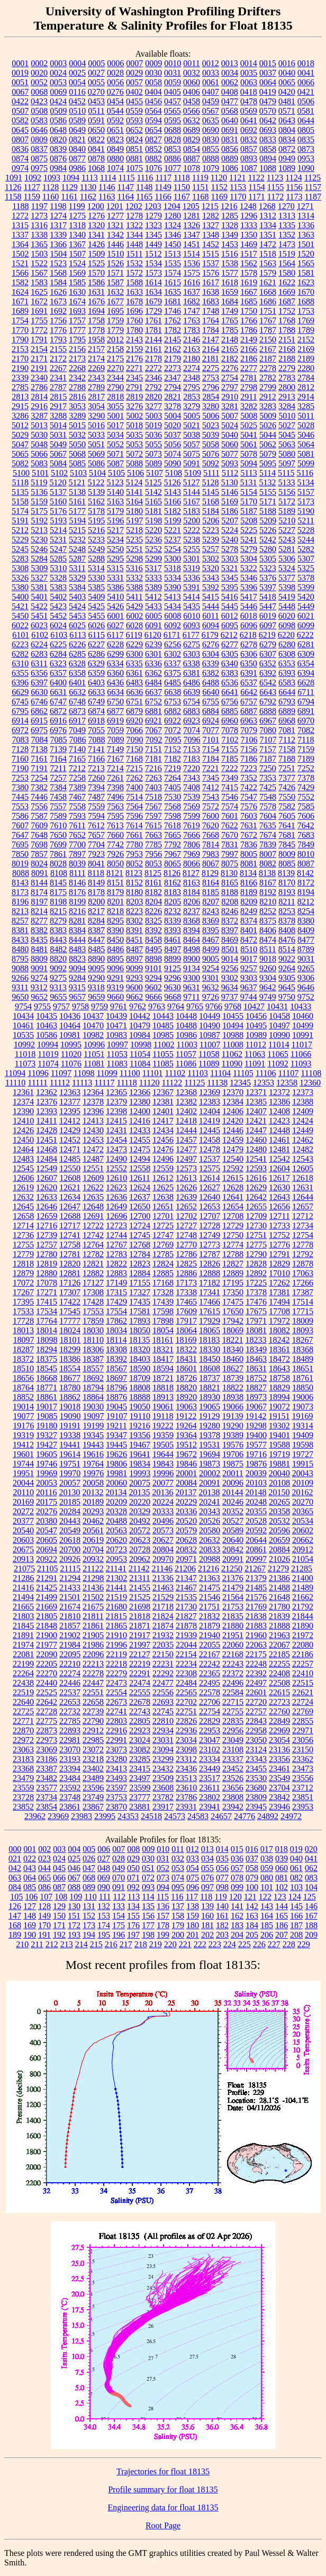 The height and width of the screenshot is (2576, 326). Describe the element at coordinates (222, 1877) in the screenshot. I see `077` at that location.